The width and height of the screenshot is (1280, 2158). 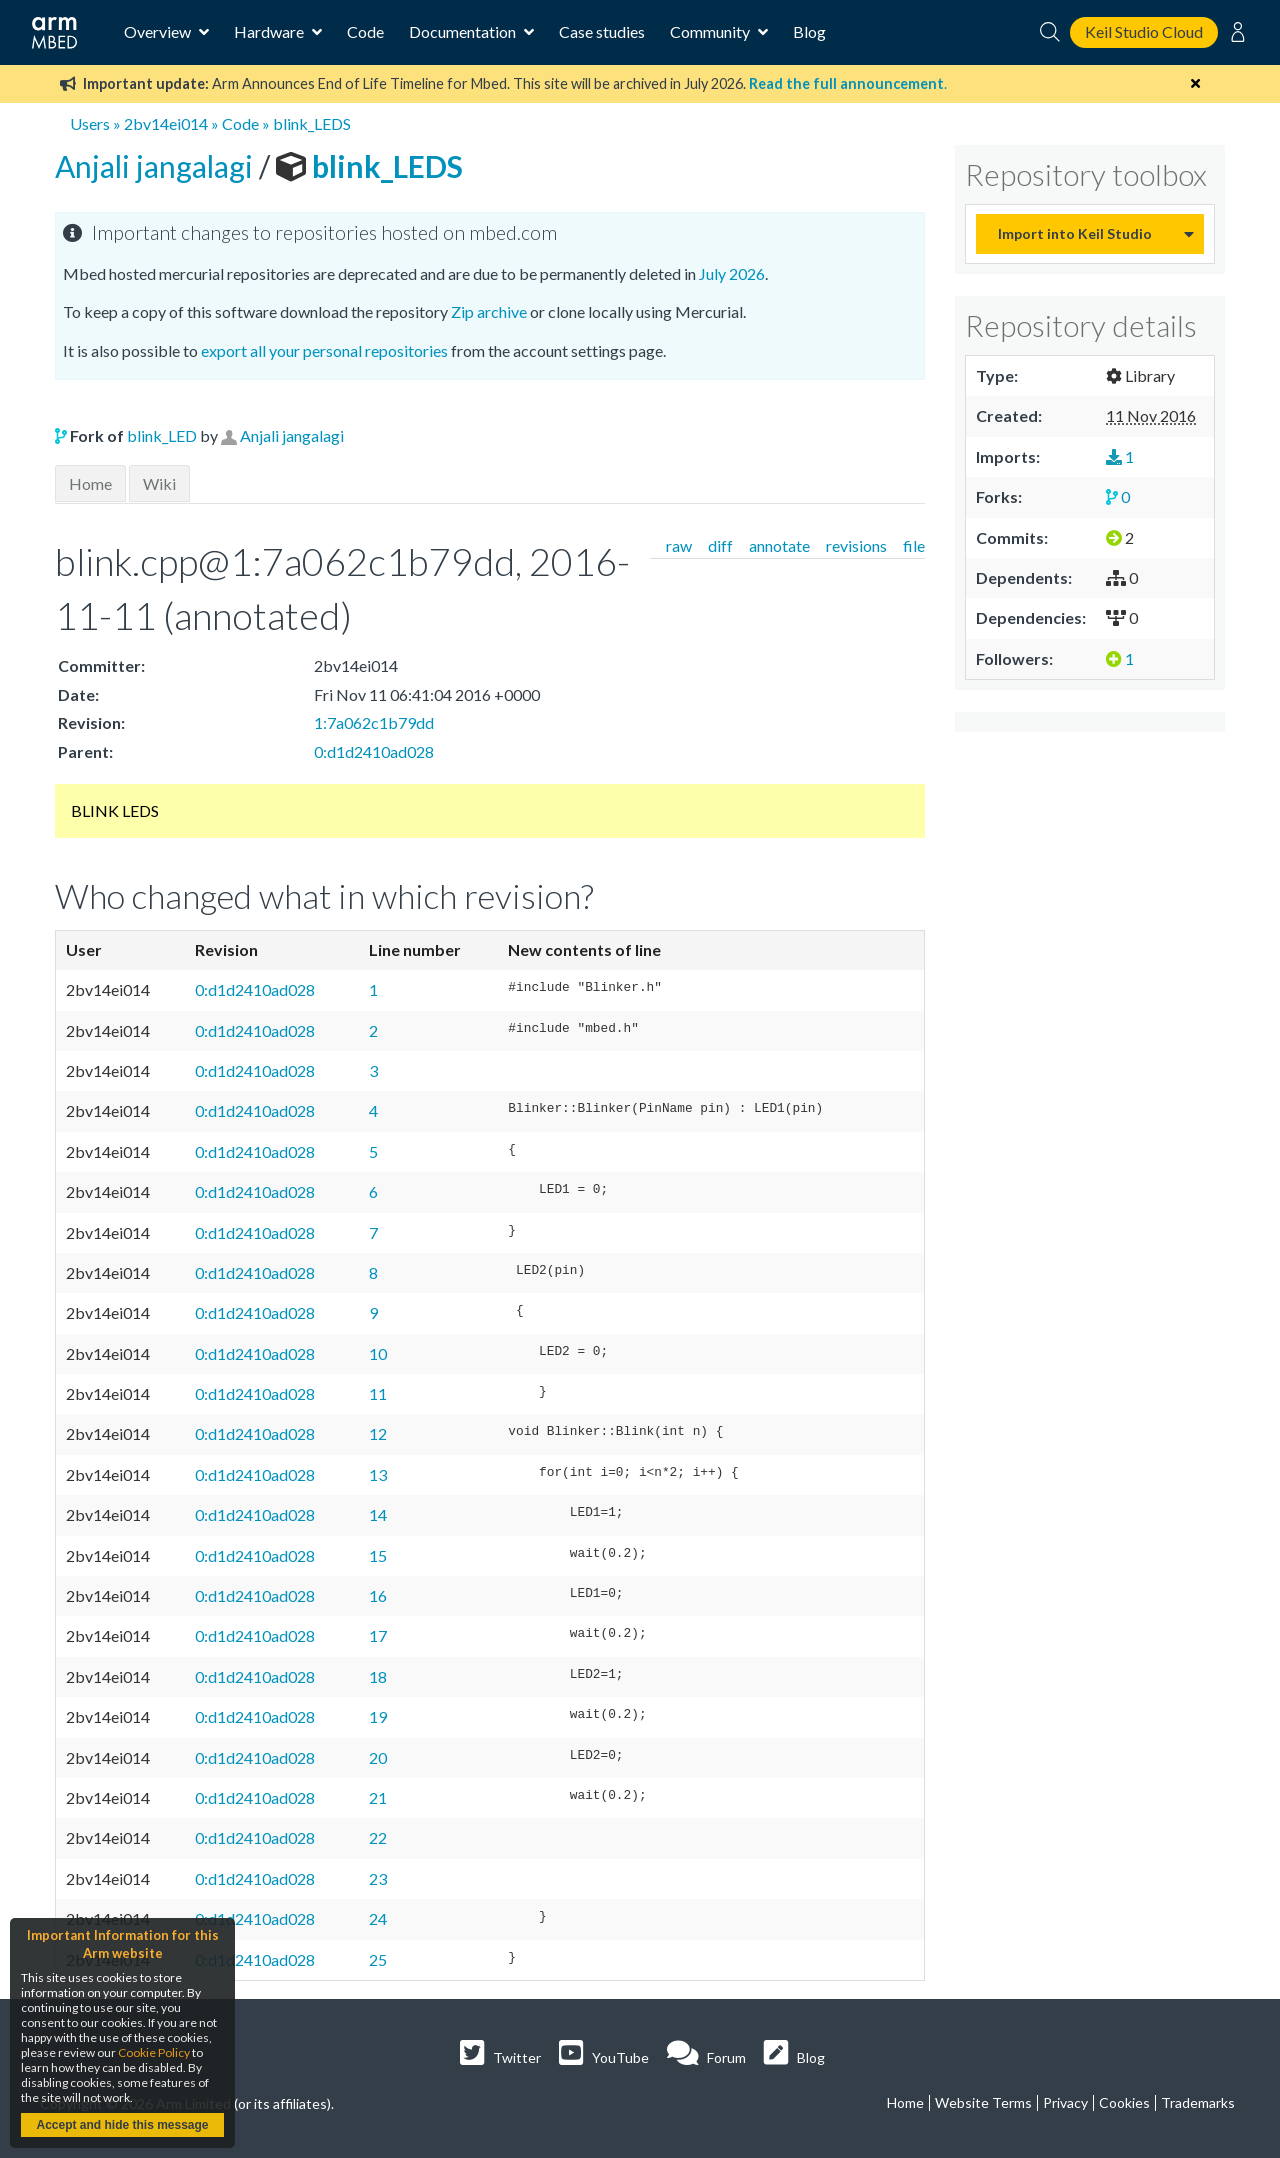 What do you see at coordinates (90, 483) in the screenshot?
I see `Home` at bounding box center [90, 483].